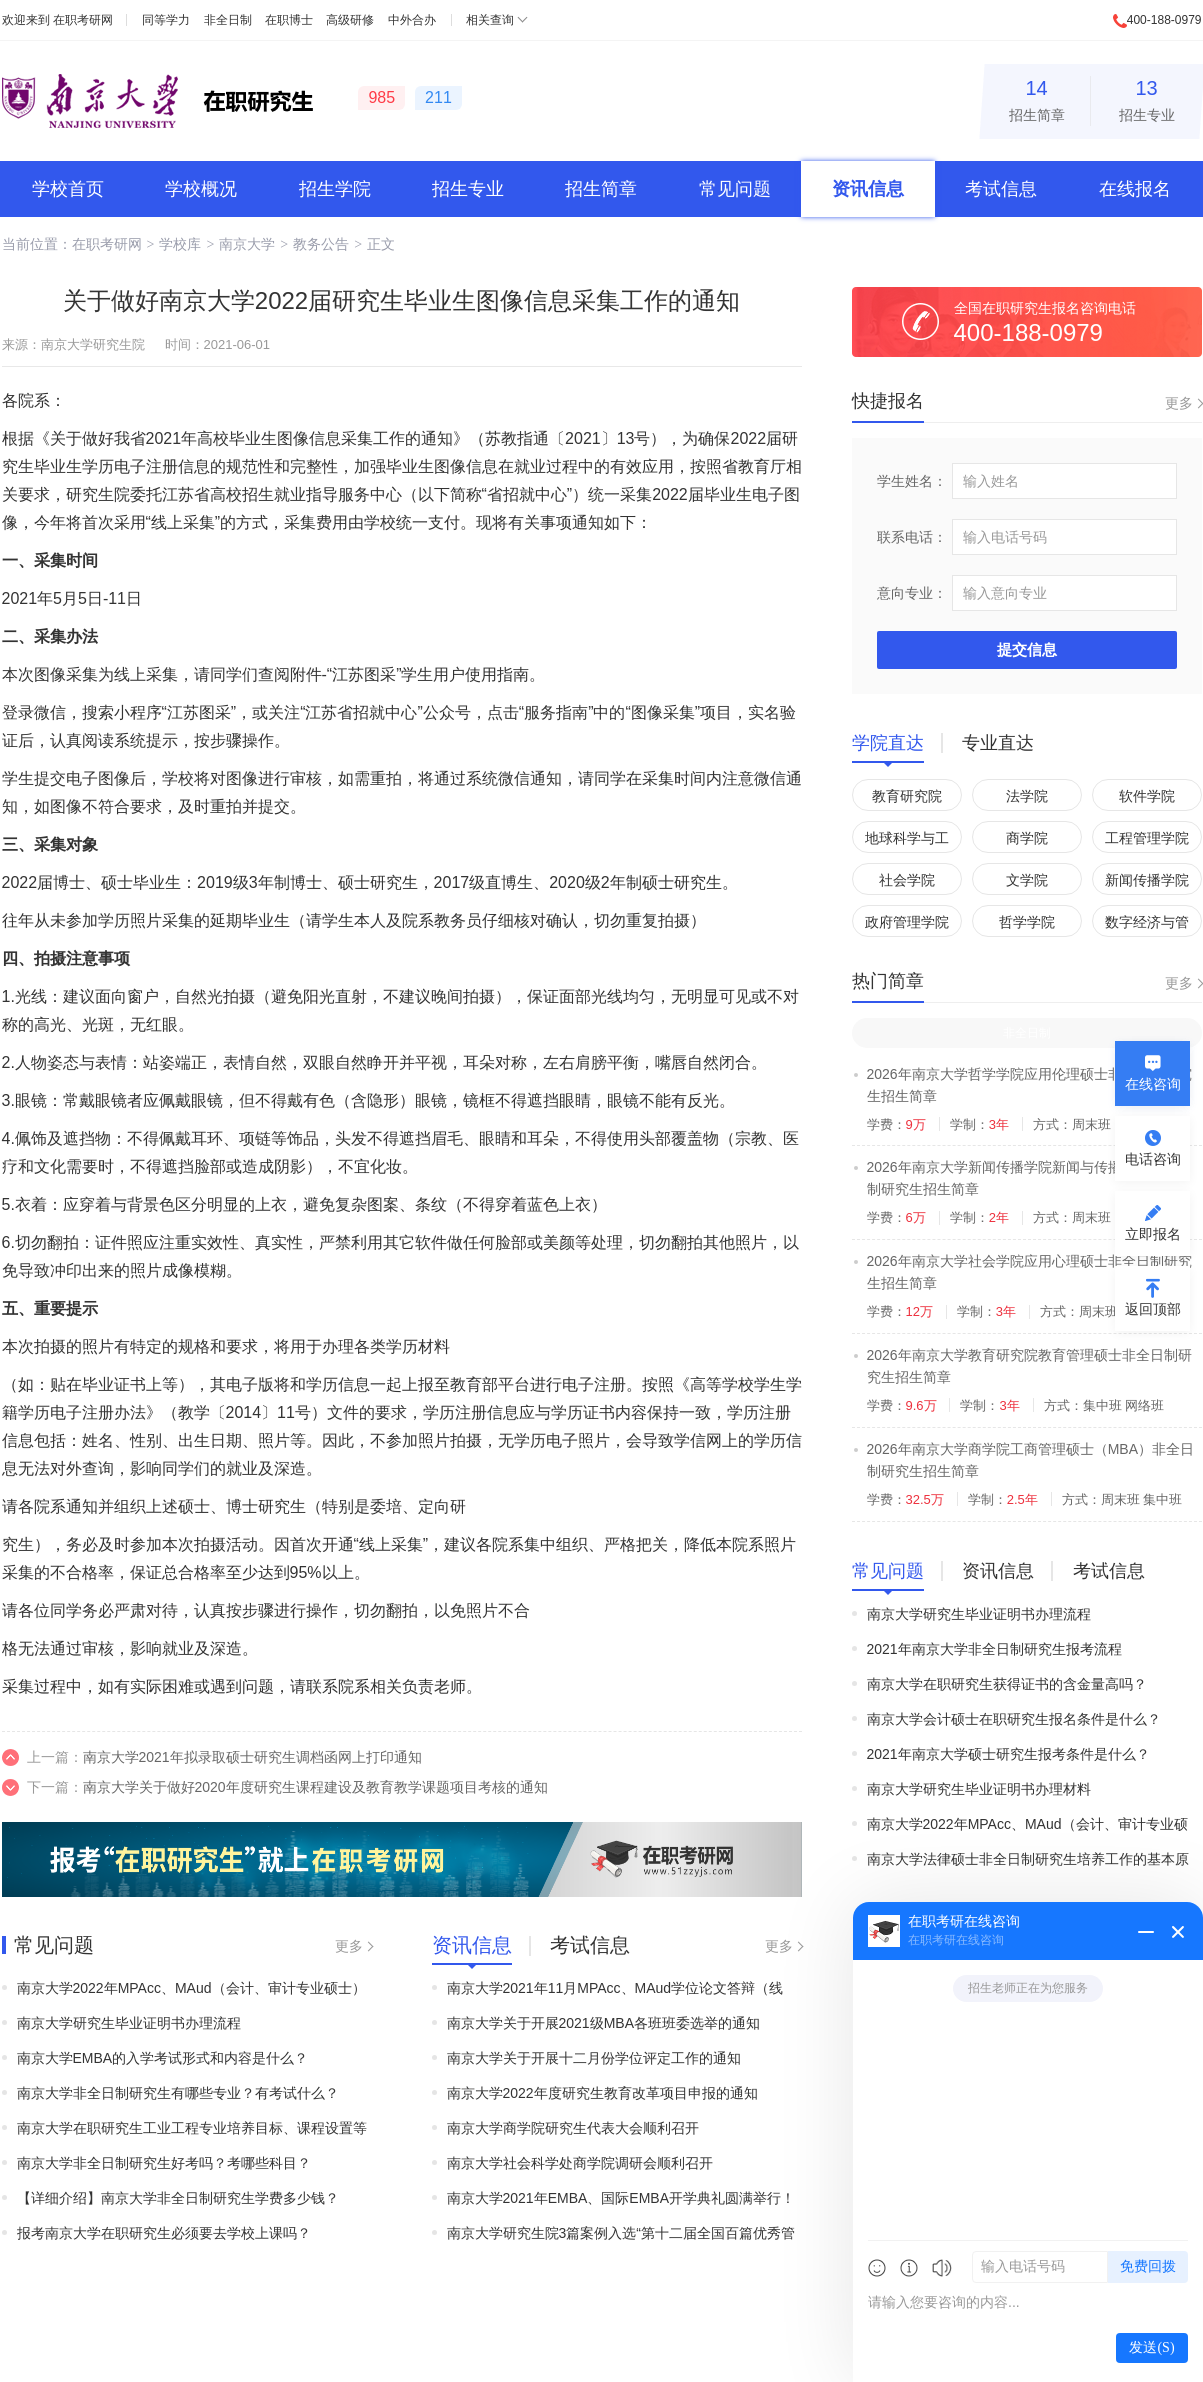 This screenshot has width=1203, height=2382. What do you see at coordinates (603, 2023) in the screenshot?
I see `南京大学关于开展2021级MBA各班班委选举的通知` at bounding box center [603, 2023].